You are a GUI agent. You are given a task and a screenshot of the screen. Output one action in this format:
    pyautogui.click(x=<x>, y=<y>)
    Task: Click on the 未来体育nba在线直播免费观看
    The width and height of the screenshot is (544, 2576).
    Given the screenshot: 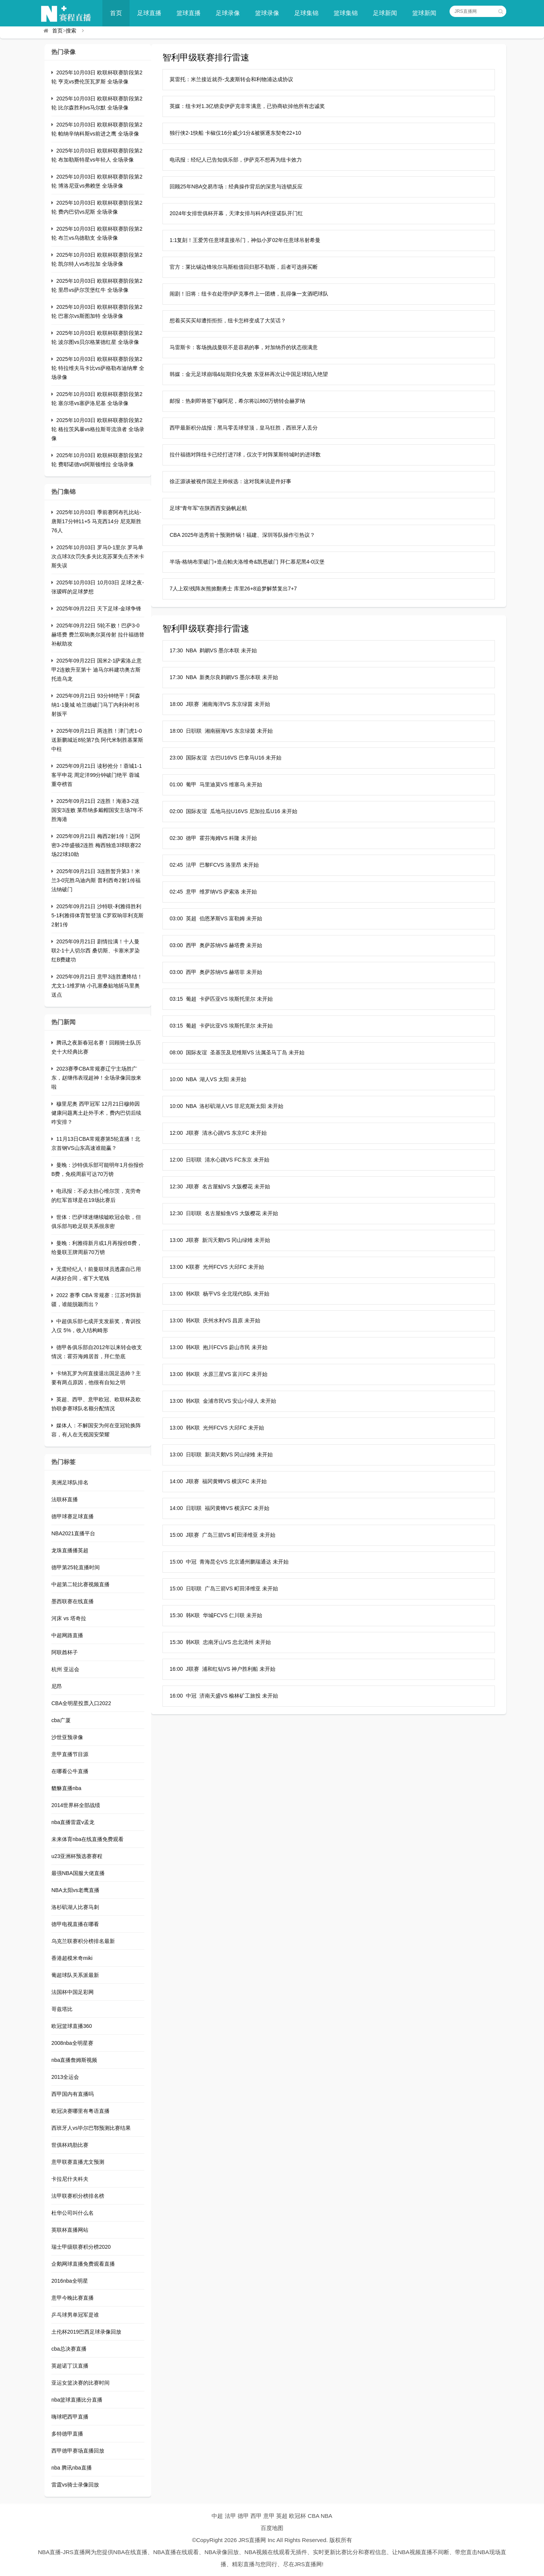 What is the action you would take?
    pyautogui.click(x=87, y=1839)
    